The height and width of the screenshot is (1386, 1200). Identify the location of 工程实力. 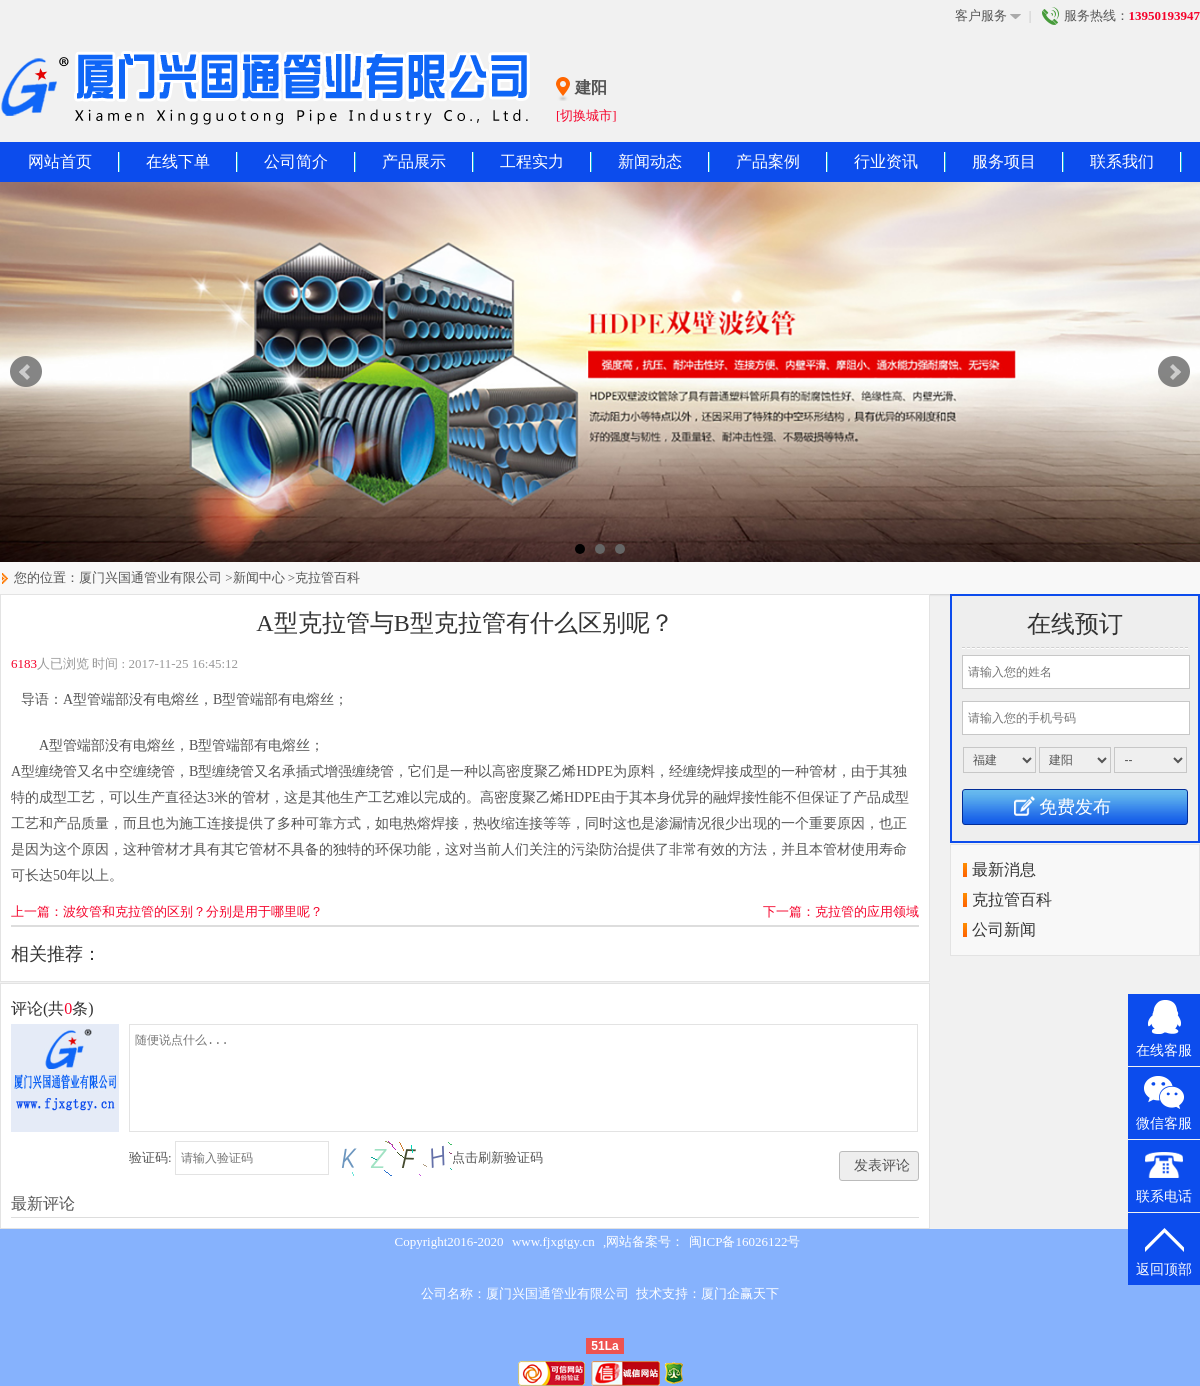
(532, 161).